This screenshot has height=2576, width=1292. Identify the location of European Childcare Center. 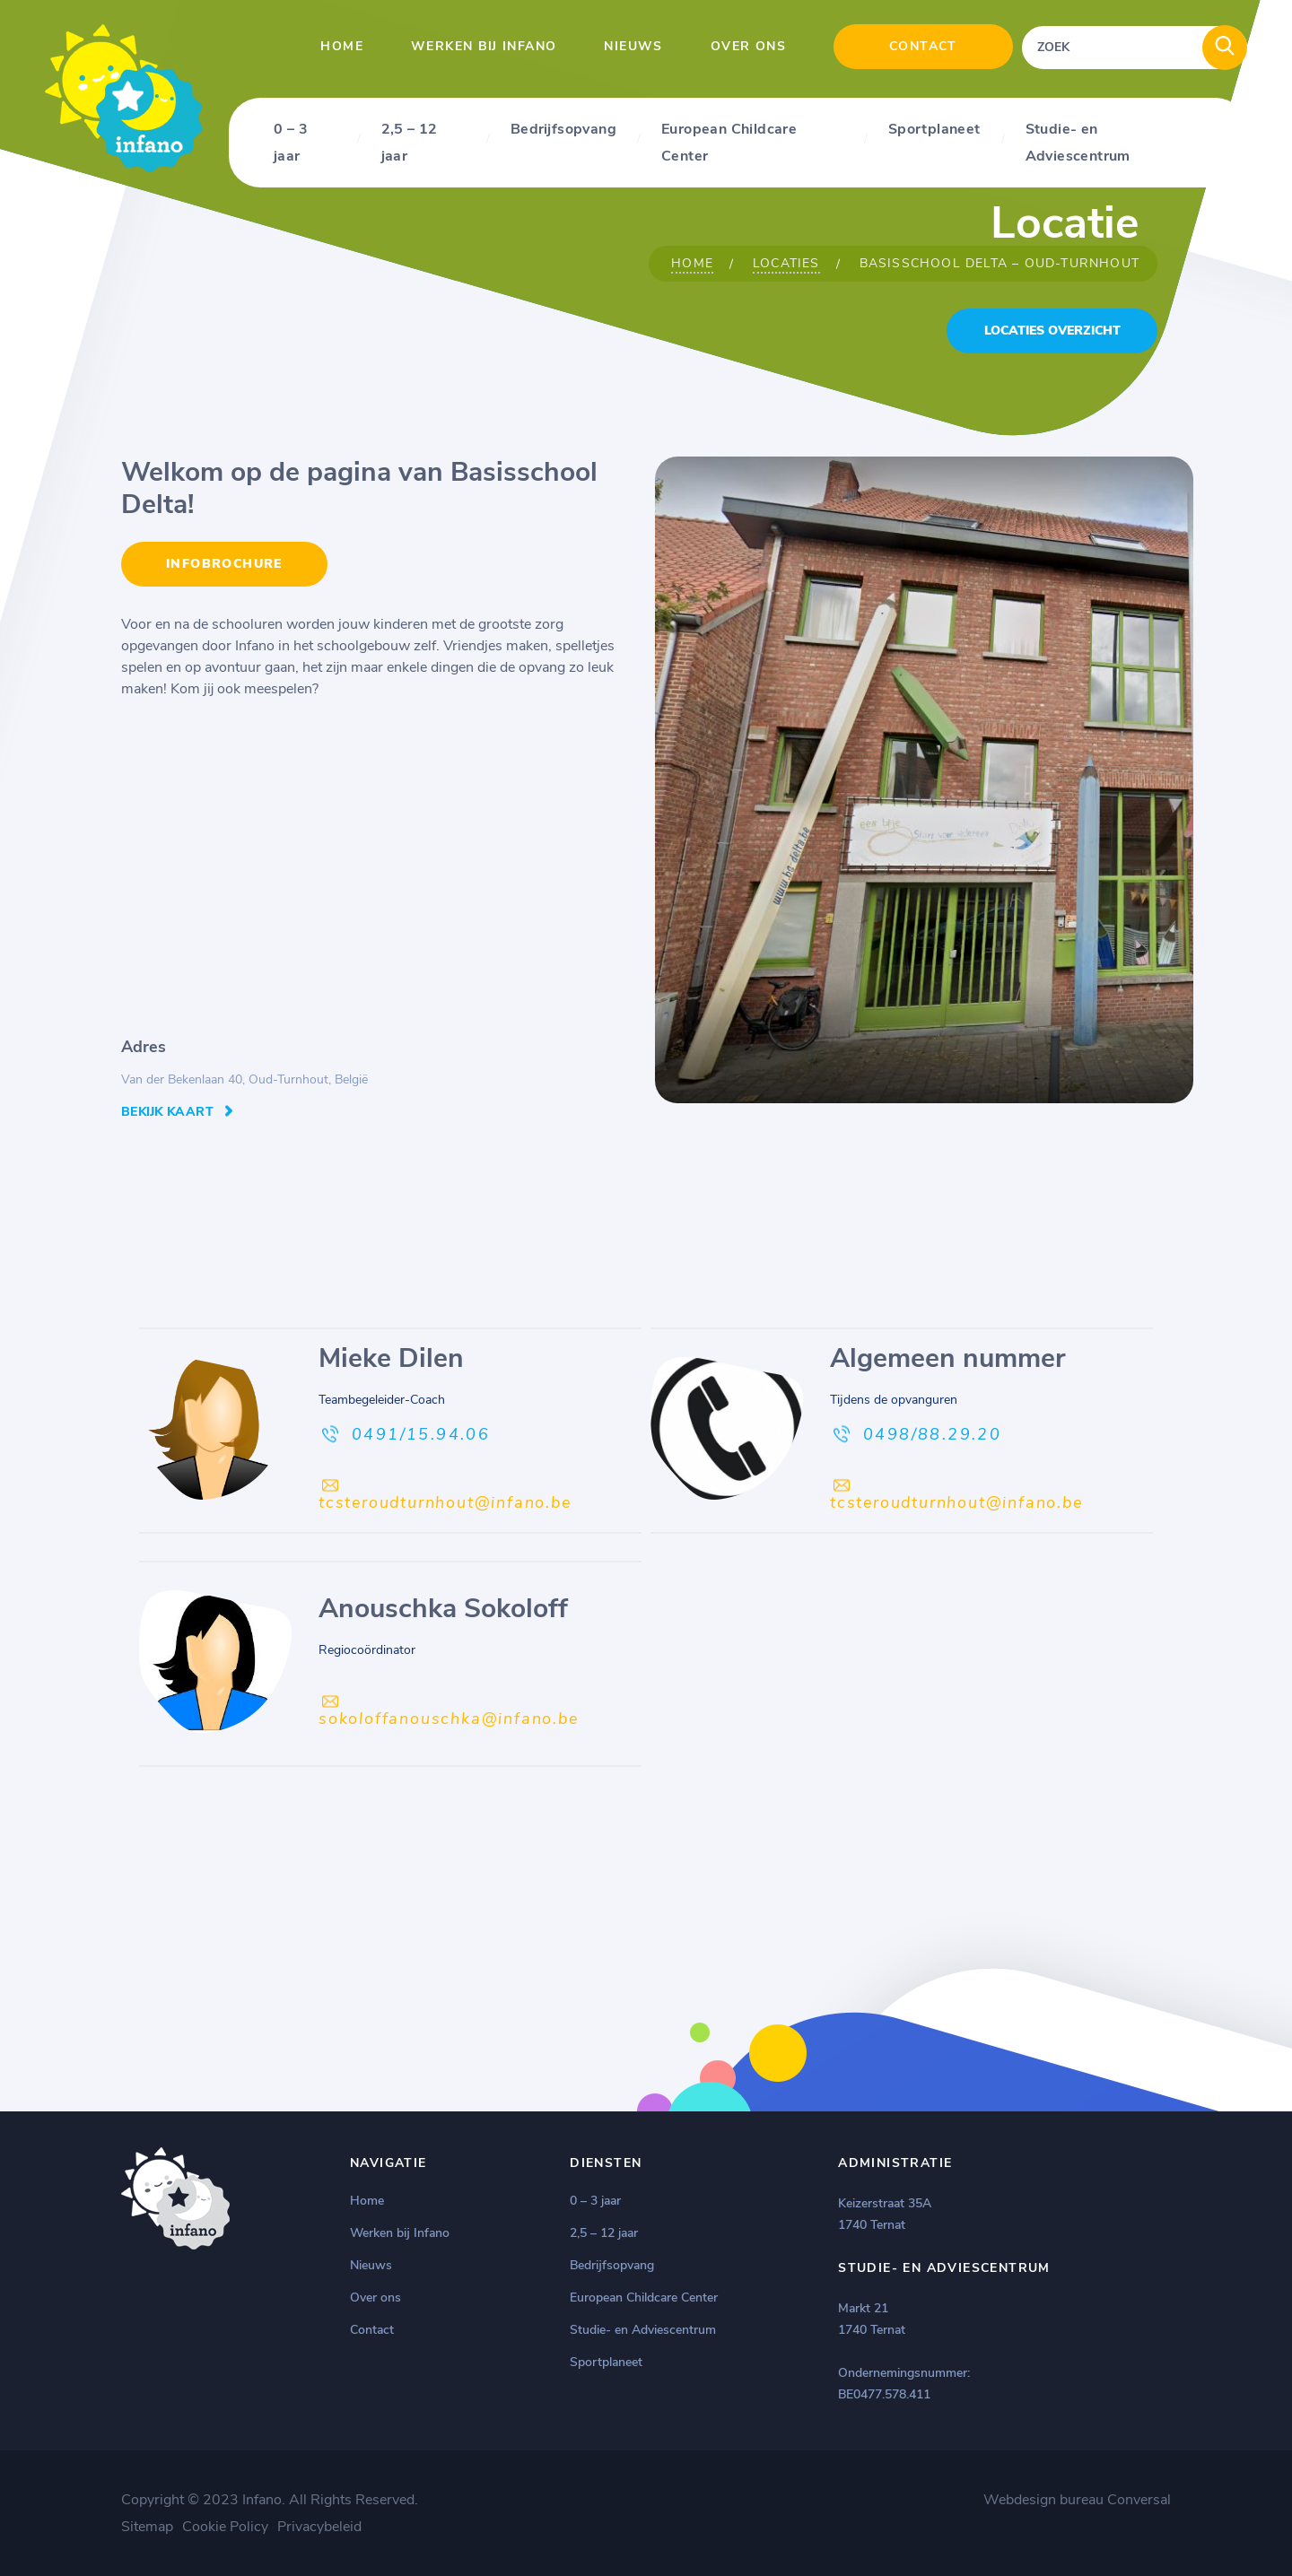
(729, 142).